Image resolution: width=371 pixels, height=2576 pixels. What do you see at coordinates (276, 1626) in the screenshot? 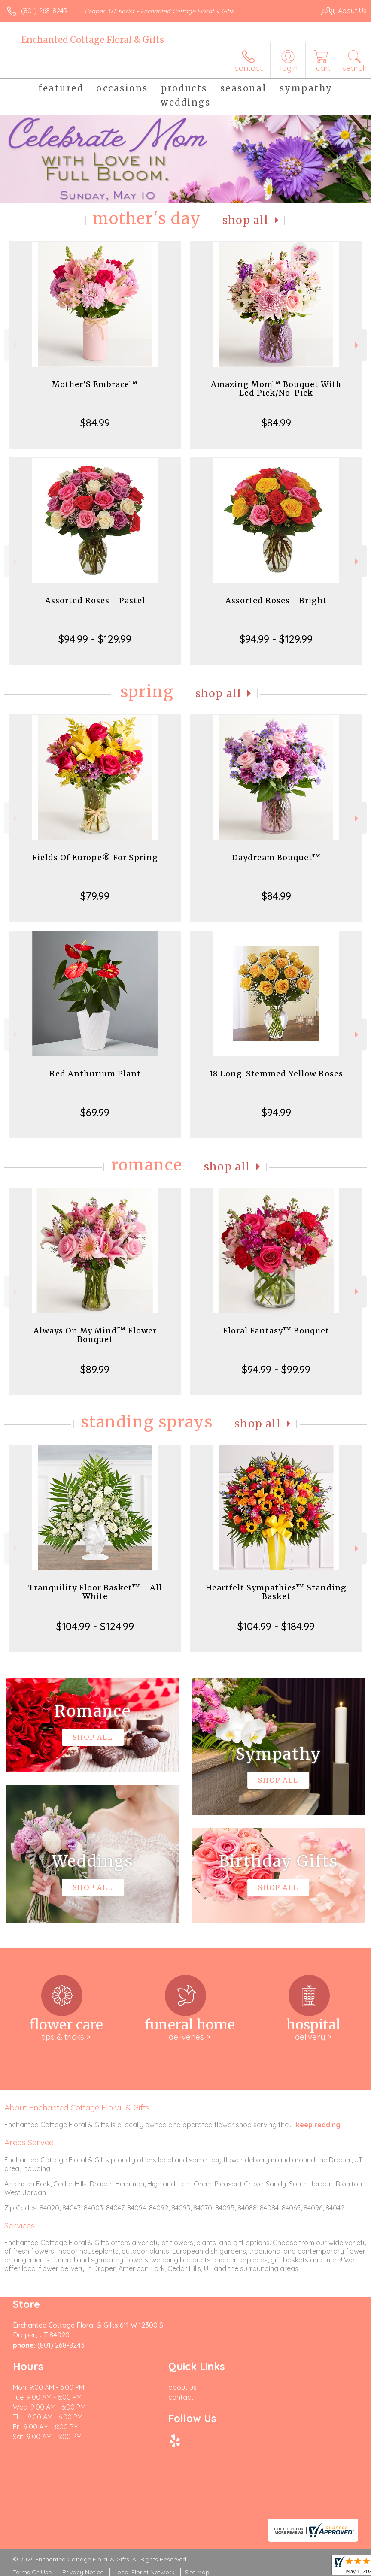
I see `$104.99 - $184.99` at bounding box center [276, 1626].